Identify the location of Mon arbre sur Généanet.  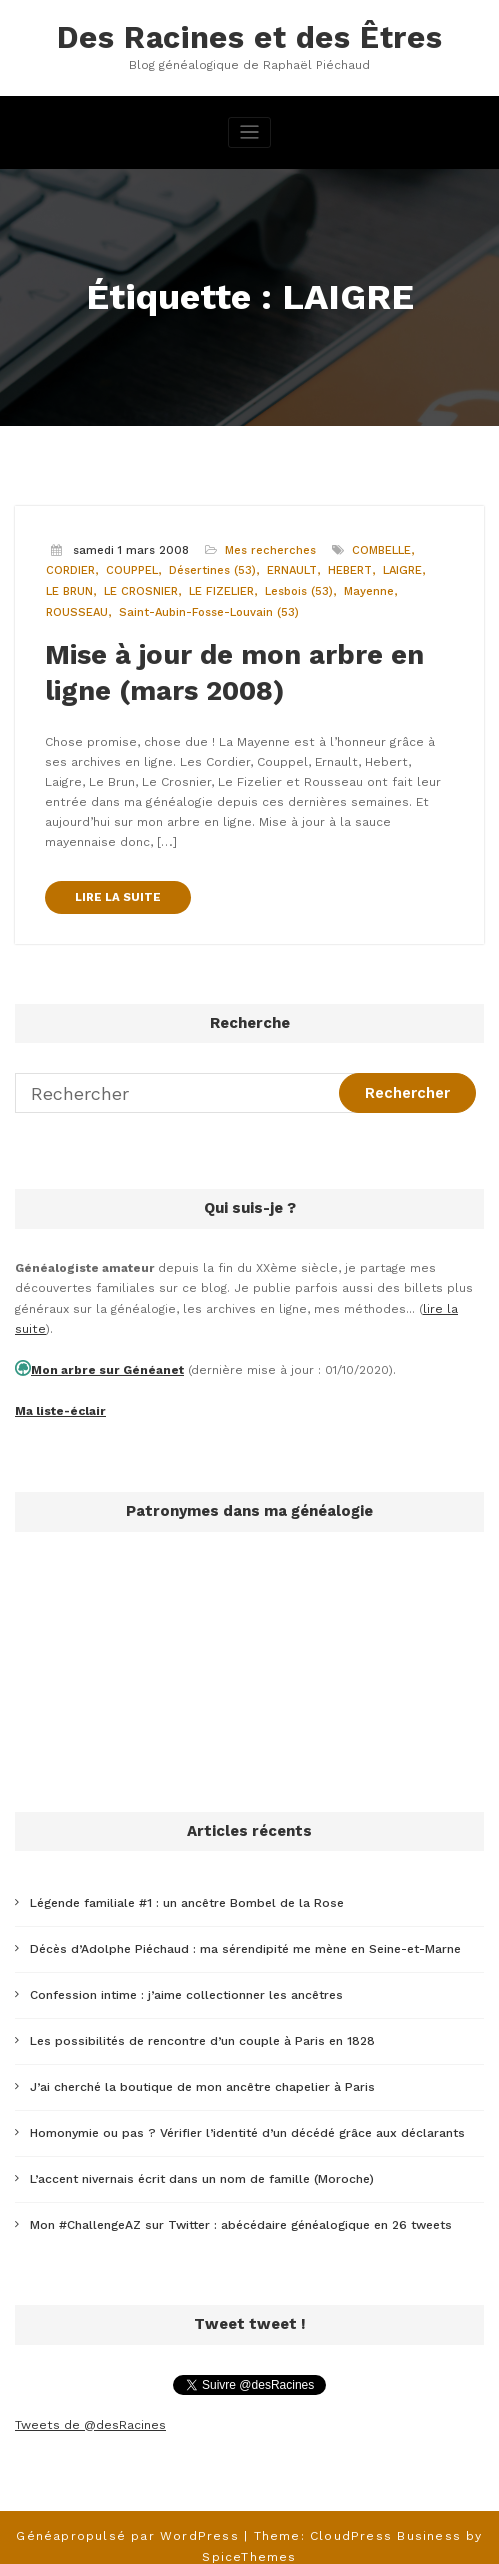
(106, 1364).